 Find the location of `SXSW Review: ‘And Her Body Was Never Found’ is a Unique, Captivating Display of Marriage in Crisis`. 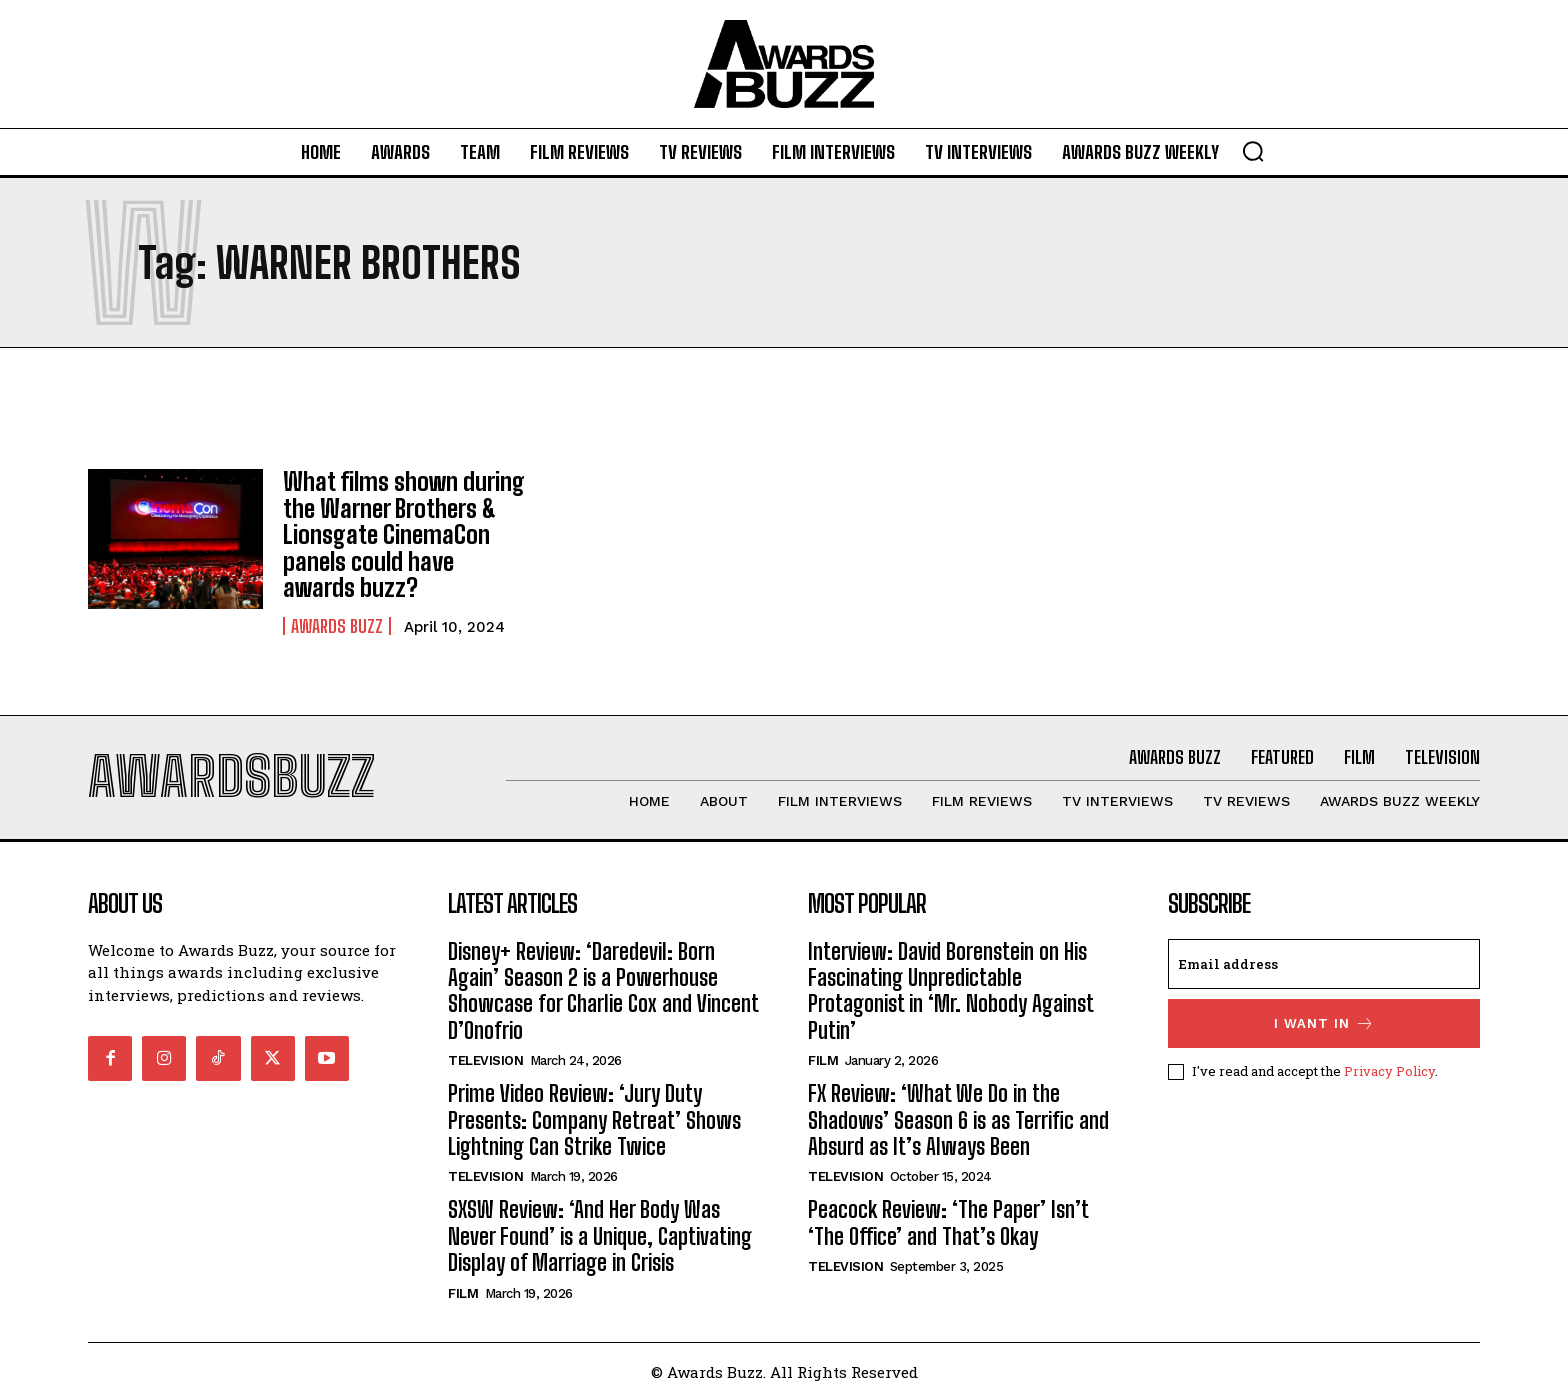

SXSW Review: ‘And Her Body Was Never Found’ is a Unique, Captivating Display of Marriage in Crisis is located at coordinates (600, 1236).